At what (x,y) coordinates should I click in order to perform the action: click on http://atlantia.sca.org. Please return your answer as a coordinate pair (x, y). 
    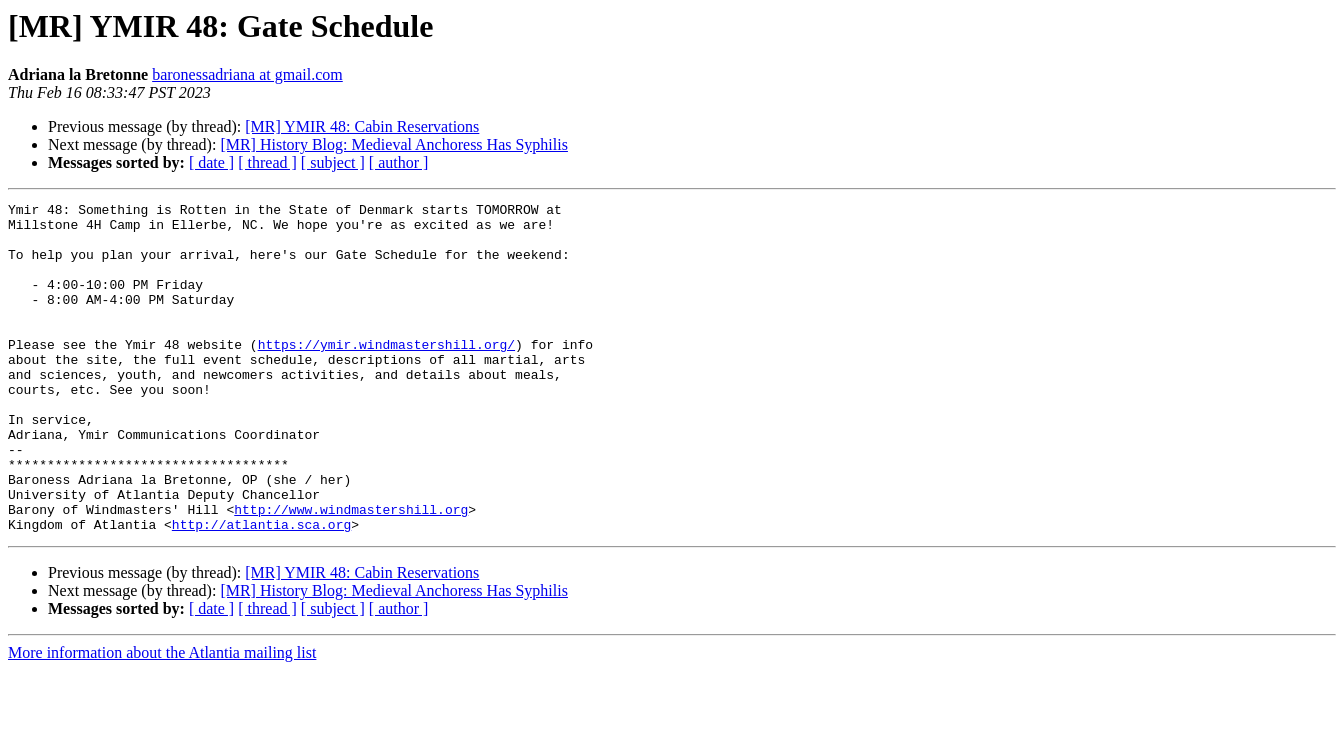
    Looking at the image, I should click on (261, 590).